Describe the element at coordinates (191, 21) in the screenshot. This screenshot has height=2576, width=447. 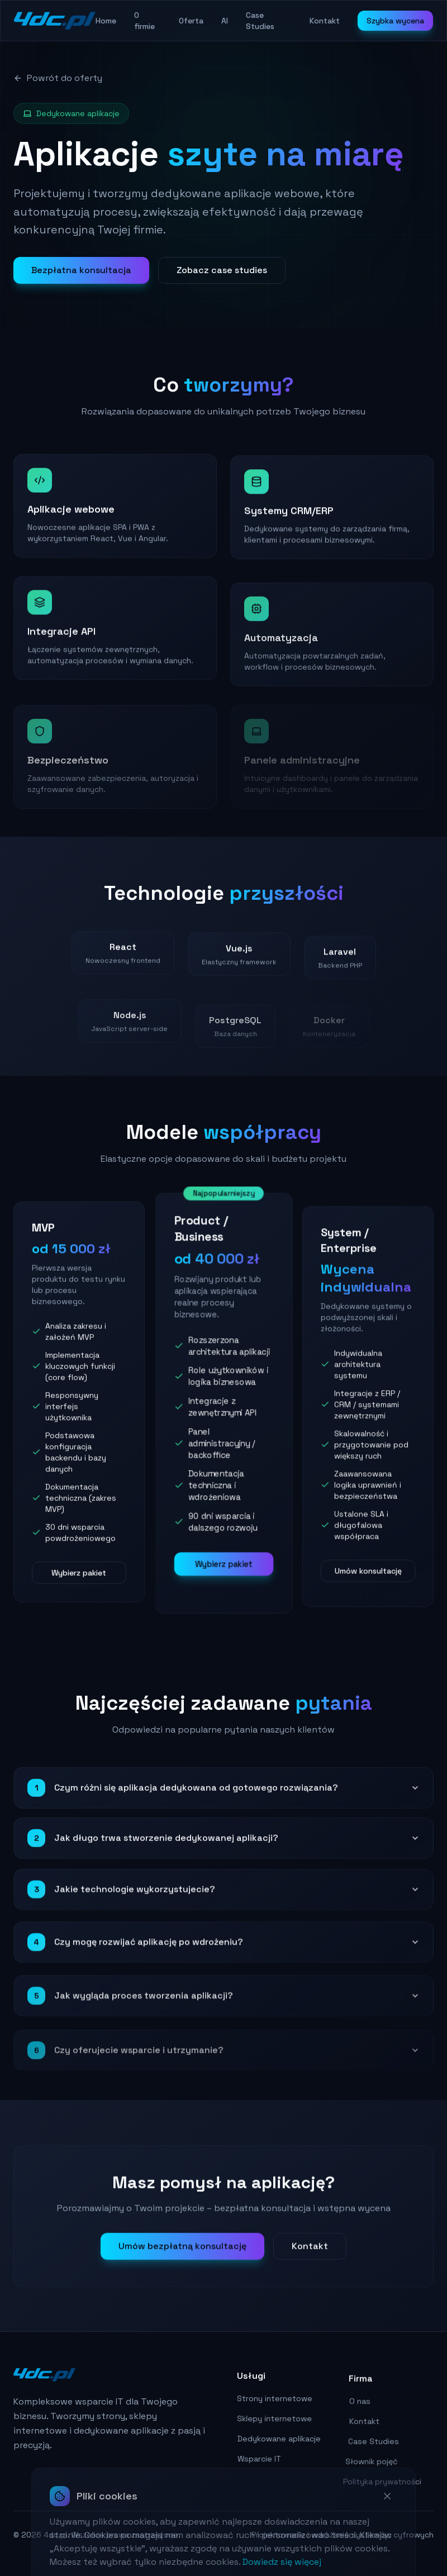
I see `Oferta` at that location.